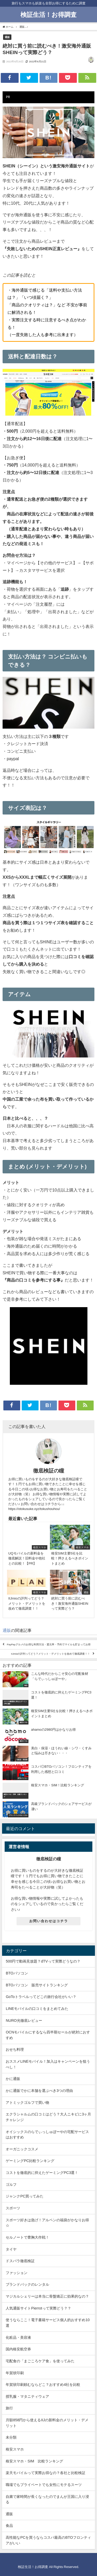  I want to click on コストを徹底的に抑えたゲーミングPC3選！, so click(42, 2172).